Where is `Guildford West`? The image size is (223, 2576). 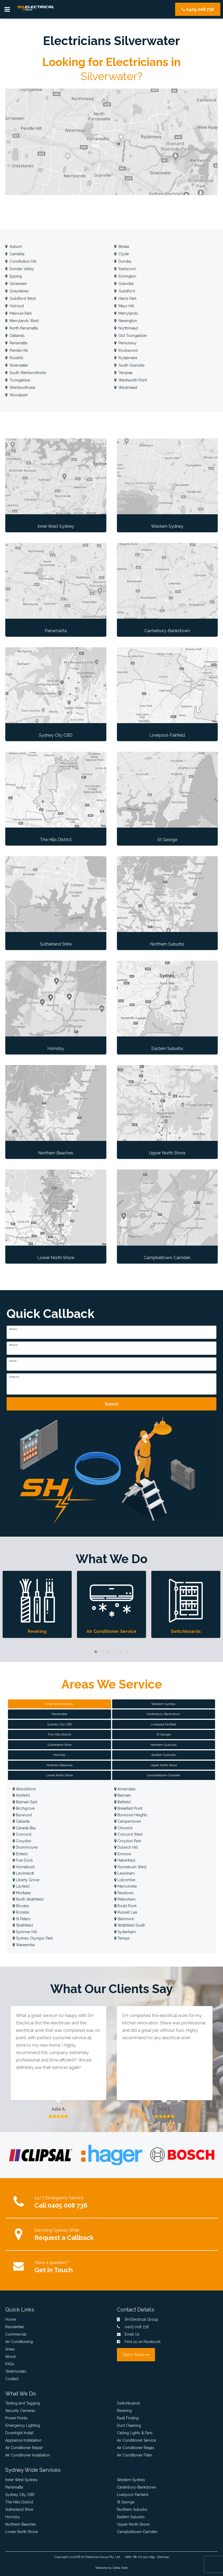
Guildford West is located at coordinates (20, 298).